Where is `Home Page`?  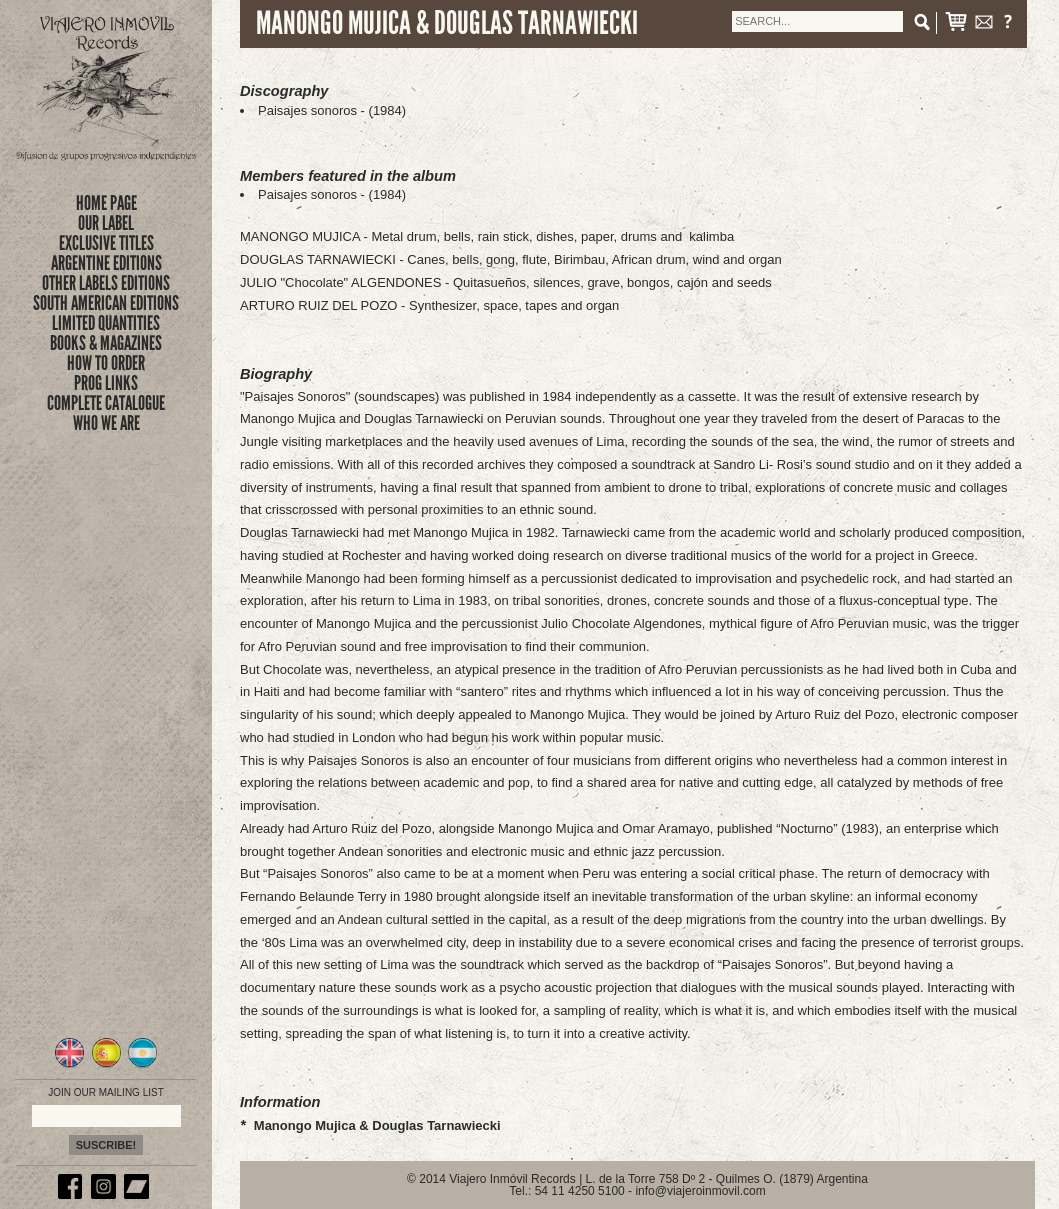 Home Page is located at coordinates (106, 203).